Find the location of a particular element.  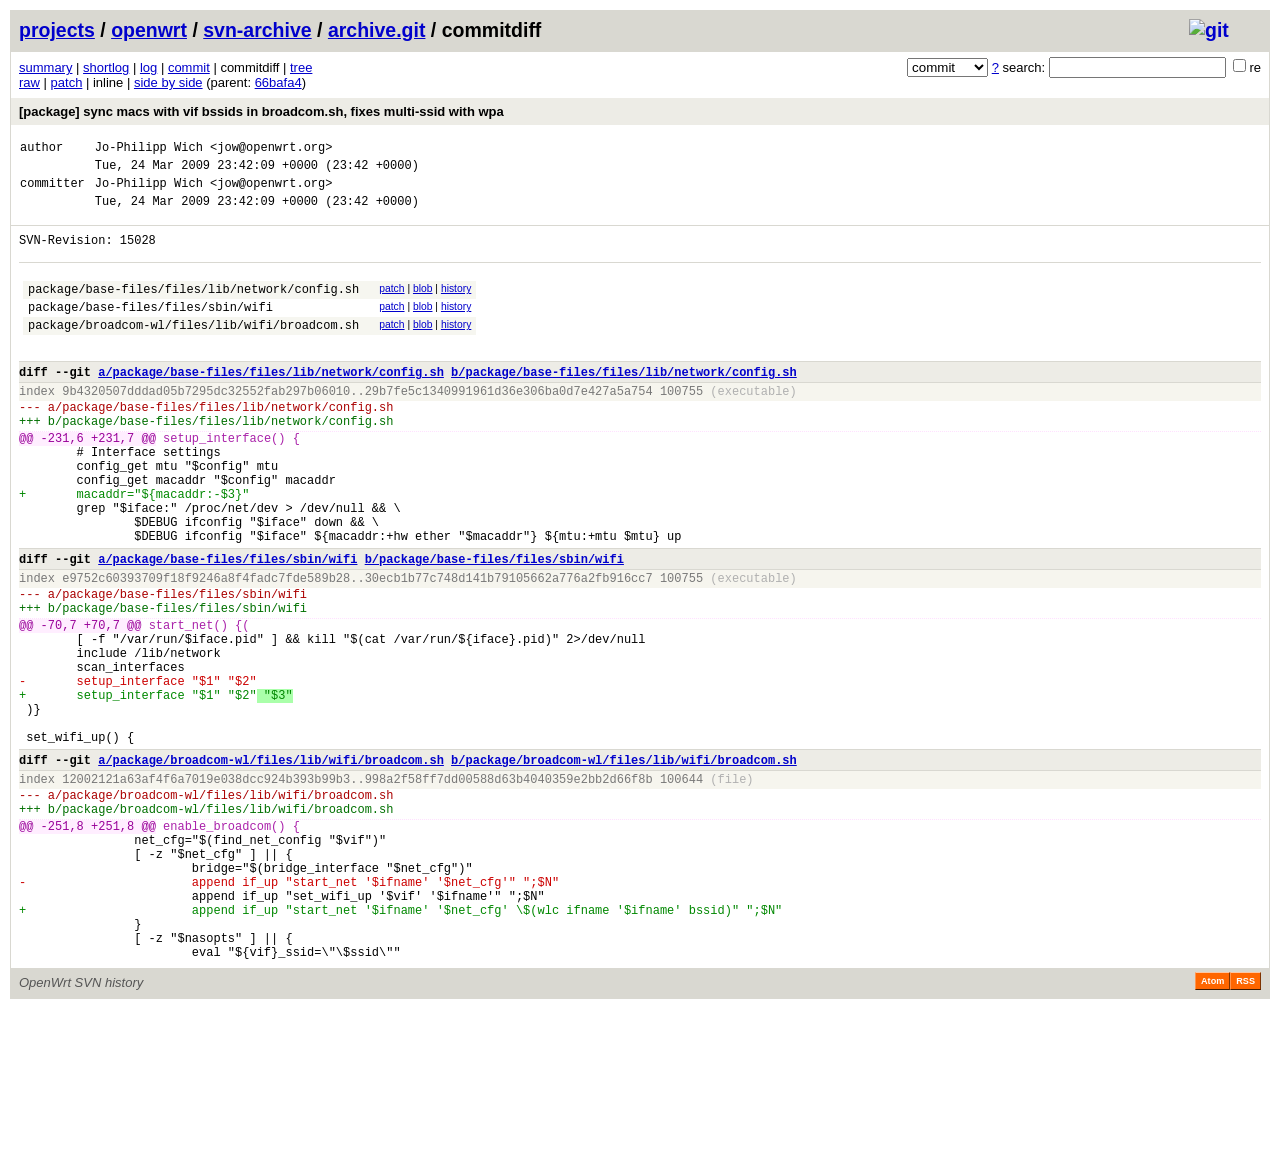

package/base-files/files/sbin/wifi is located at coordinates (150, 330).